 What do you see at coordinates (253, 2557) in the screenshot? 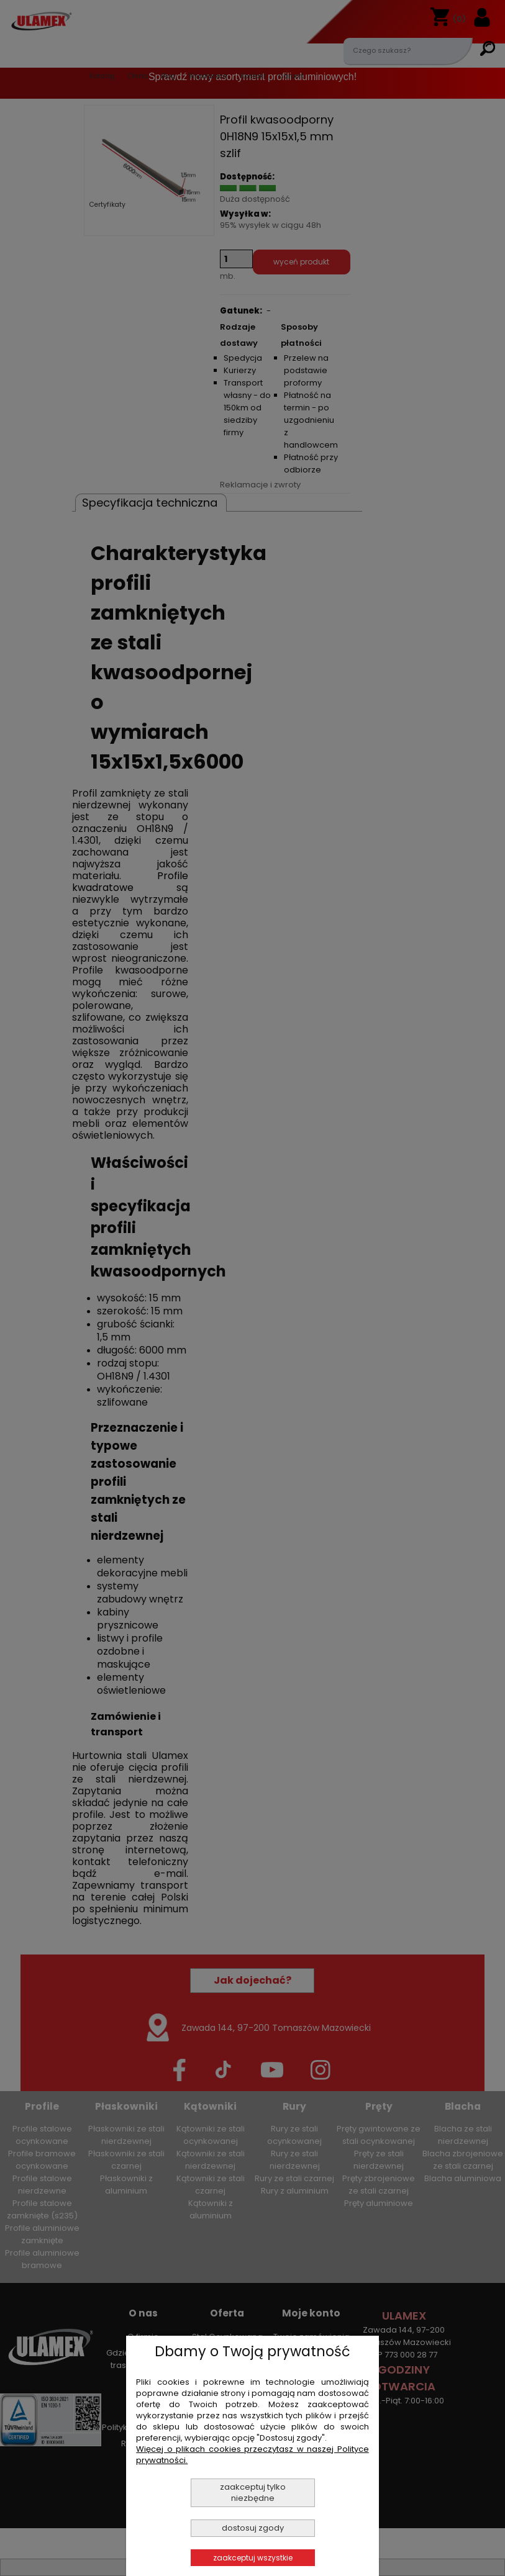
I see `Zaakceptuj wszystkie` at bounding box center [253, 2557].